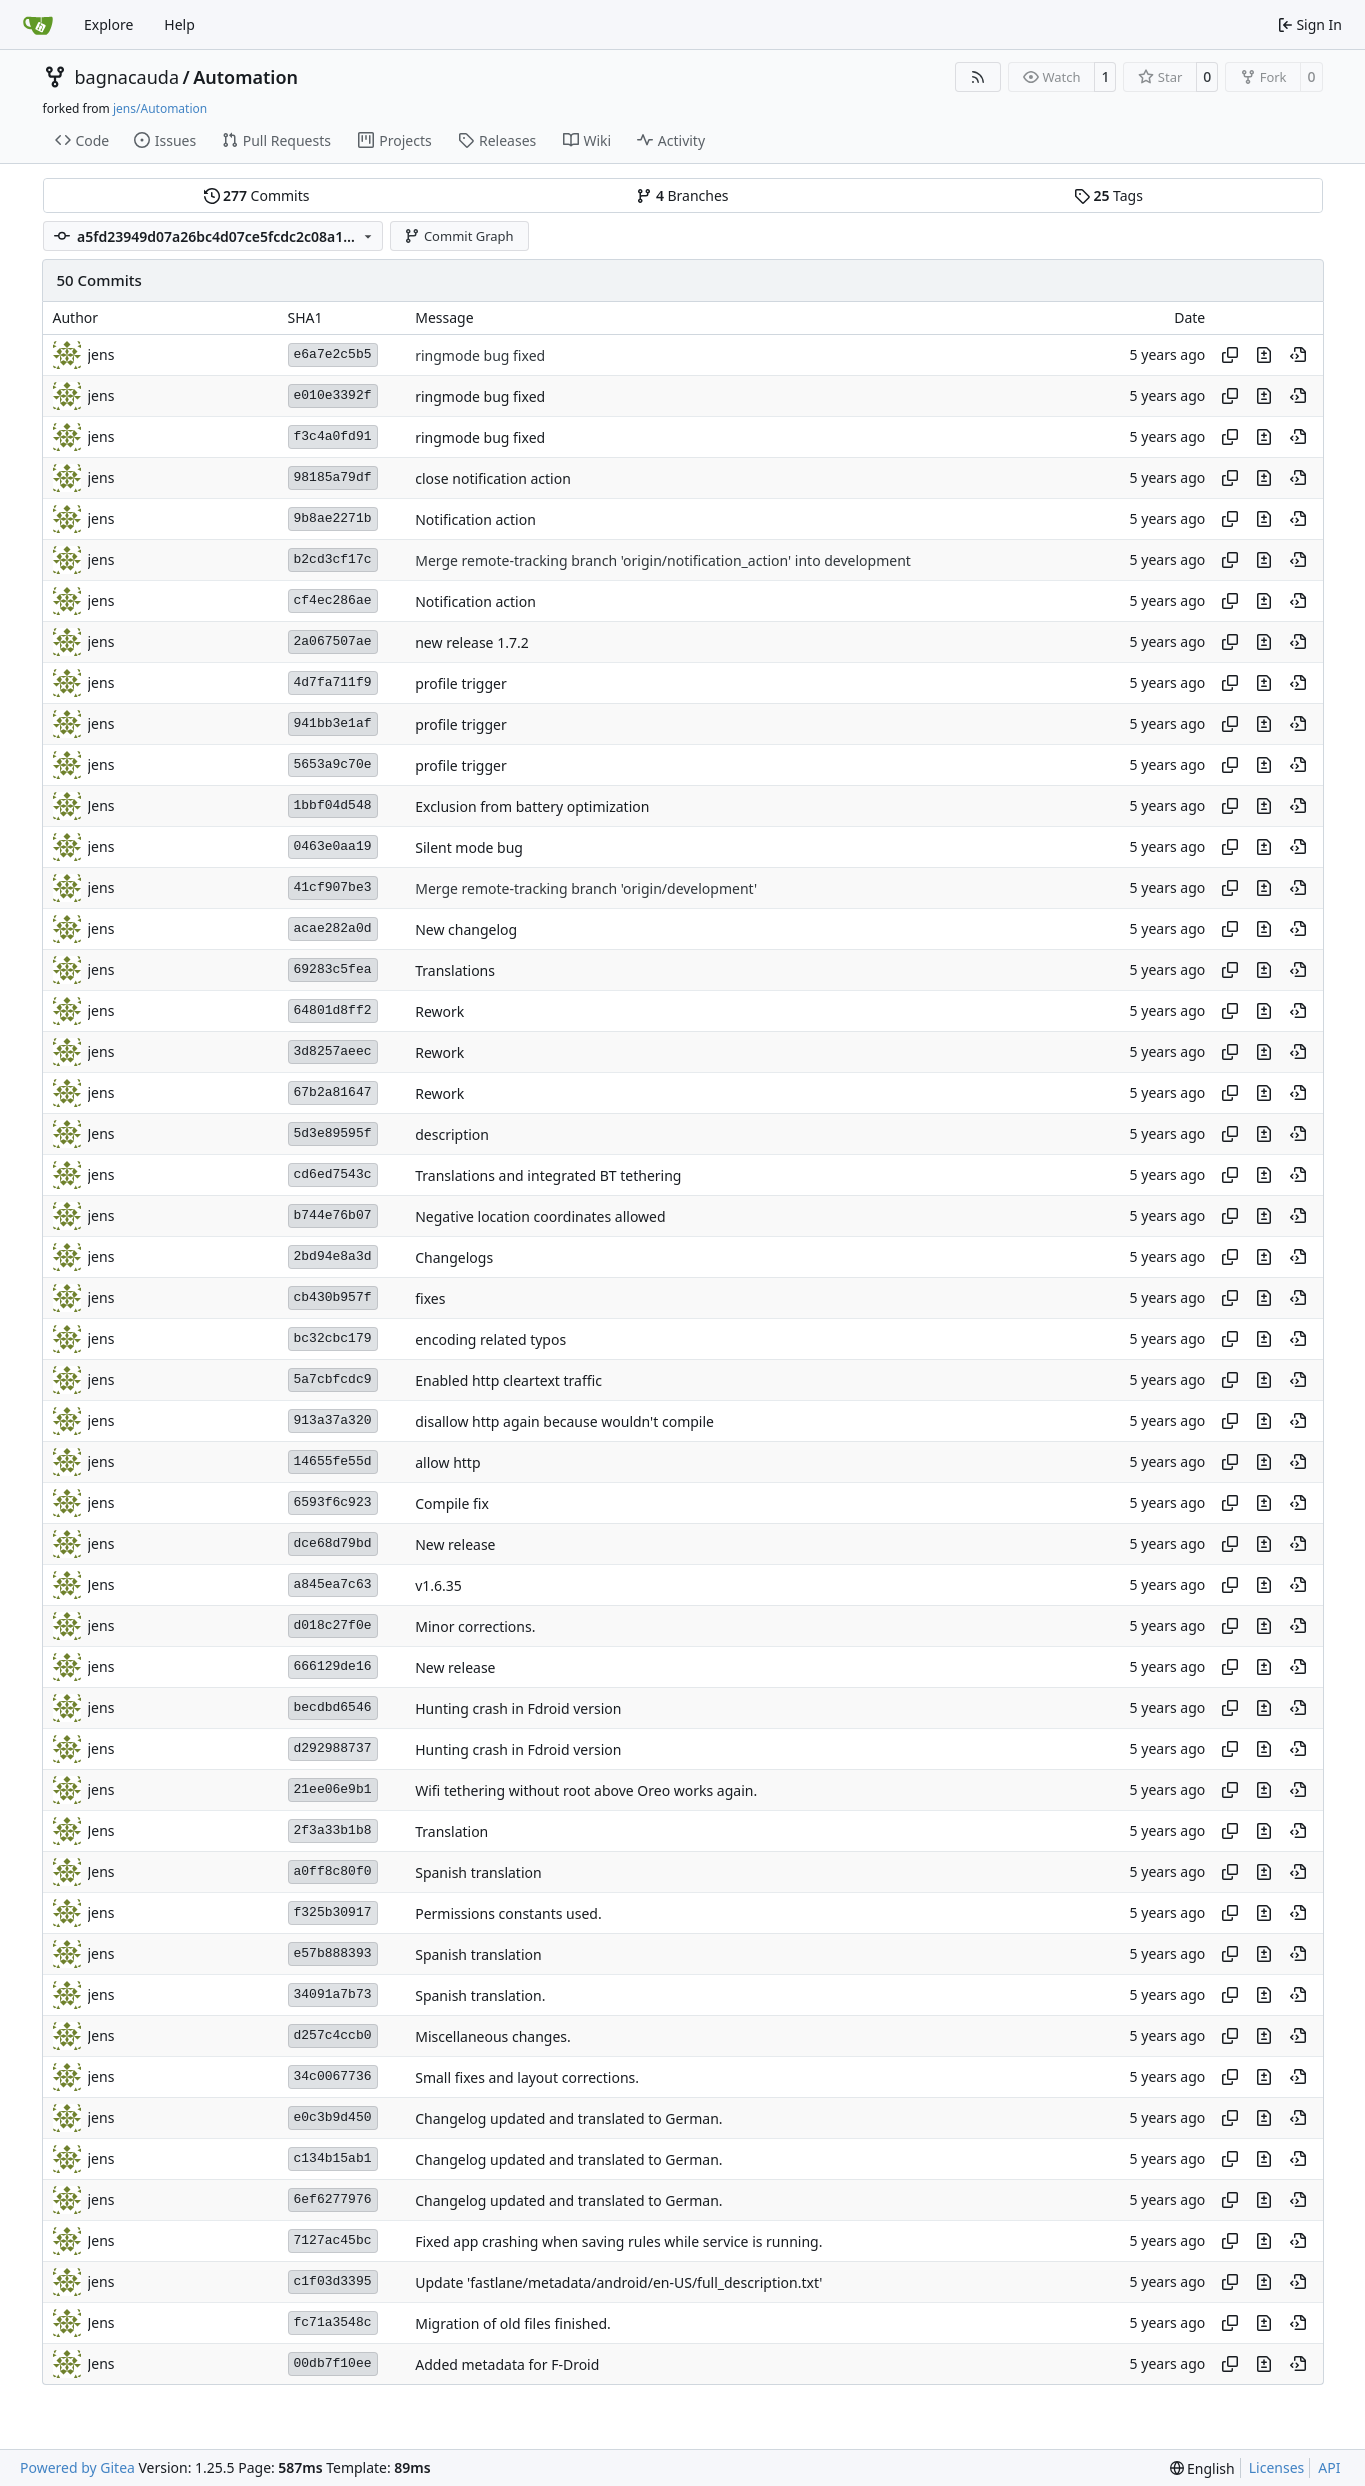 Image resolution: width=1365 pixels, height=2486 pixels. I want to click on 941bb3e1af, so click(333, 723).